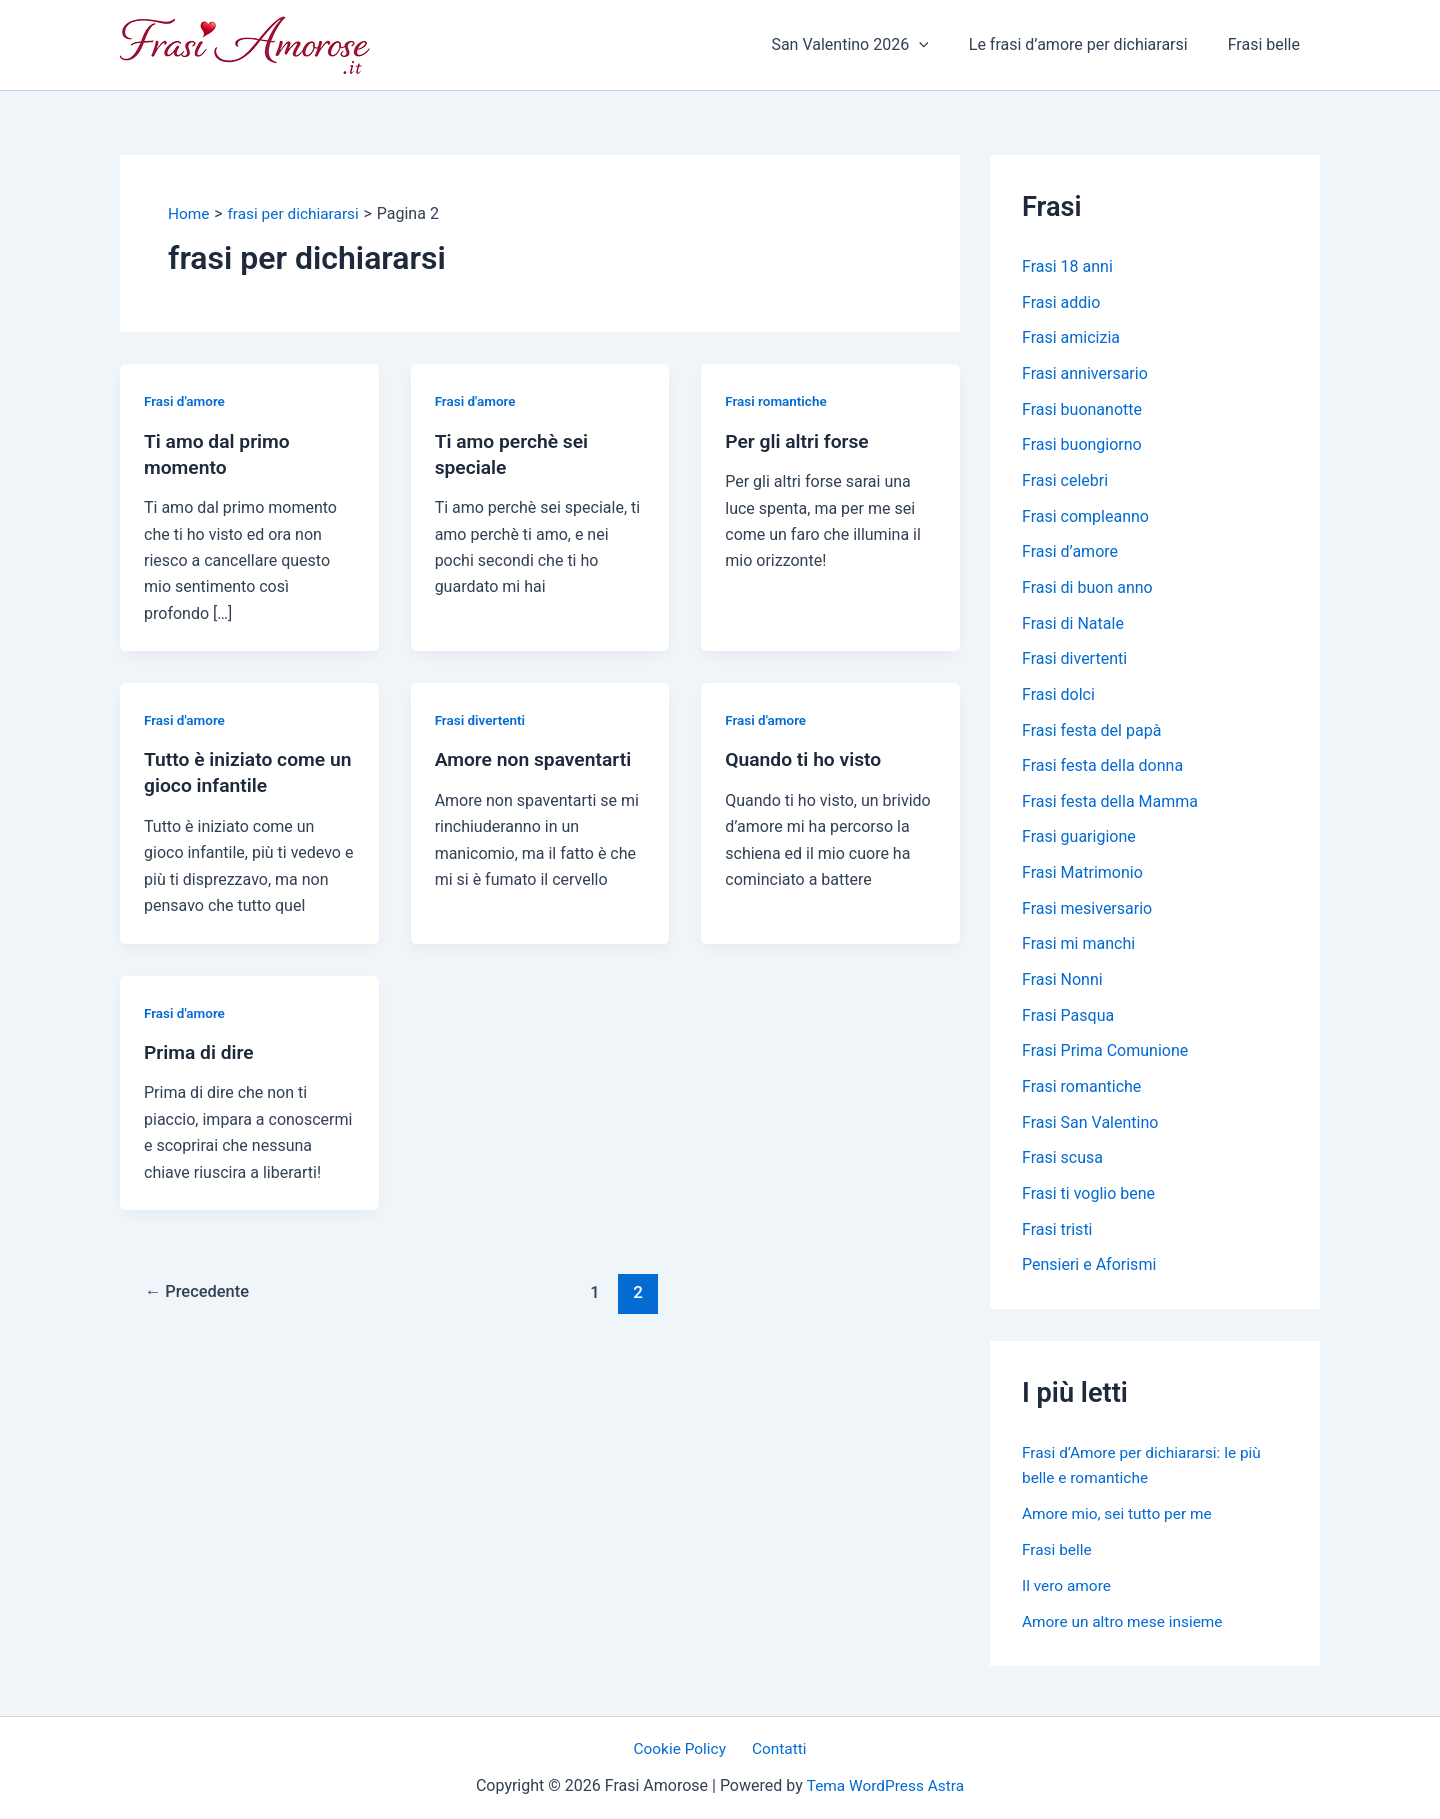 Image resolution: width=1440 pixels, height=1819 pixels. Describe the element at coordinates (1087, 590) in the screenshot. I see `Frasi di buon anno` at that location.